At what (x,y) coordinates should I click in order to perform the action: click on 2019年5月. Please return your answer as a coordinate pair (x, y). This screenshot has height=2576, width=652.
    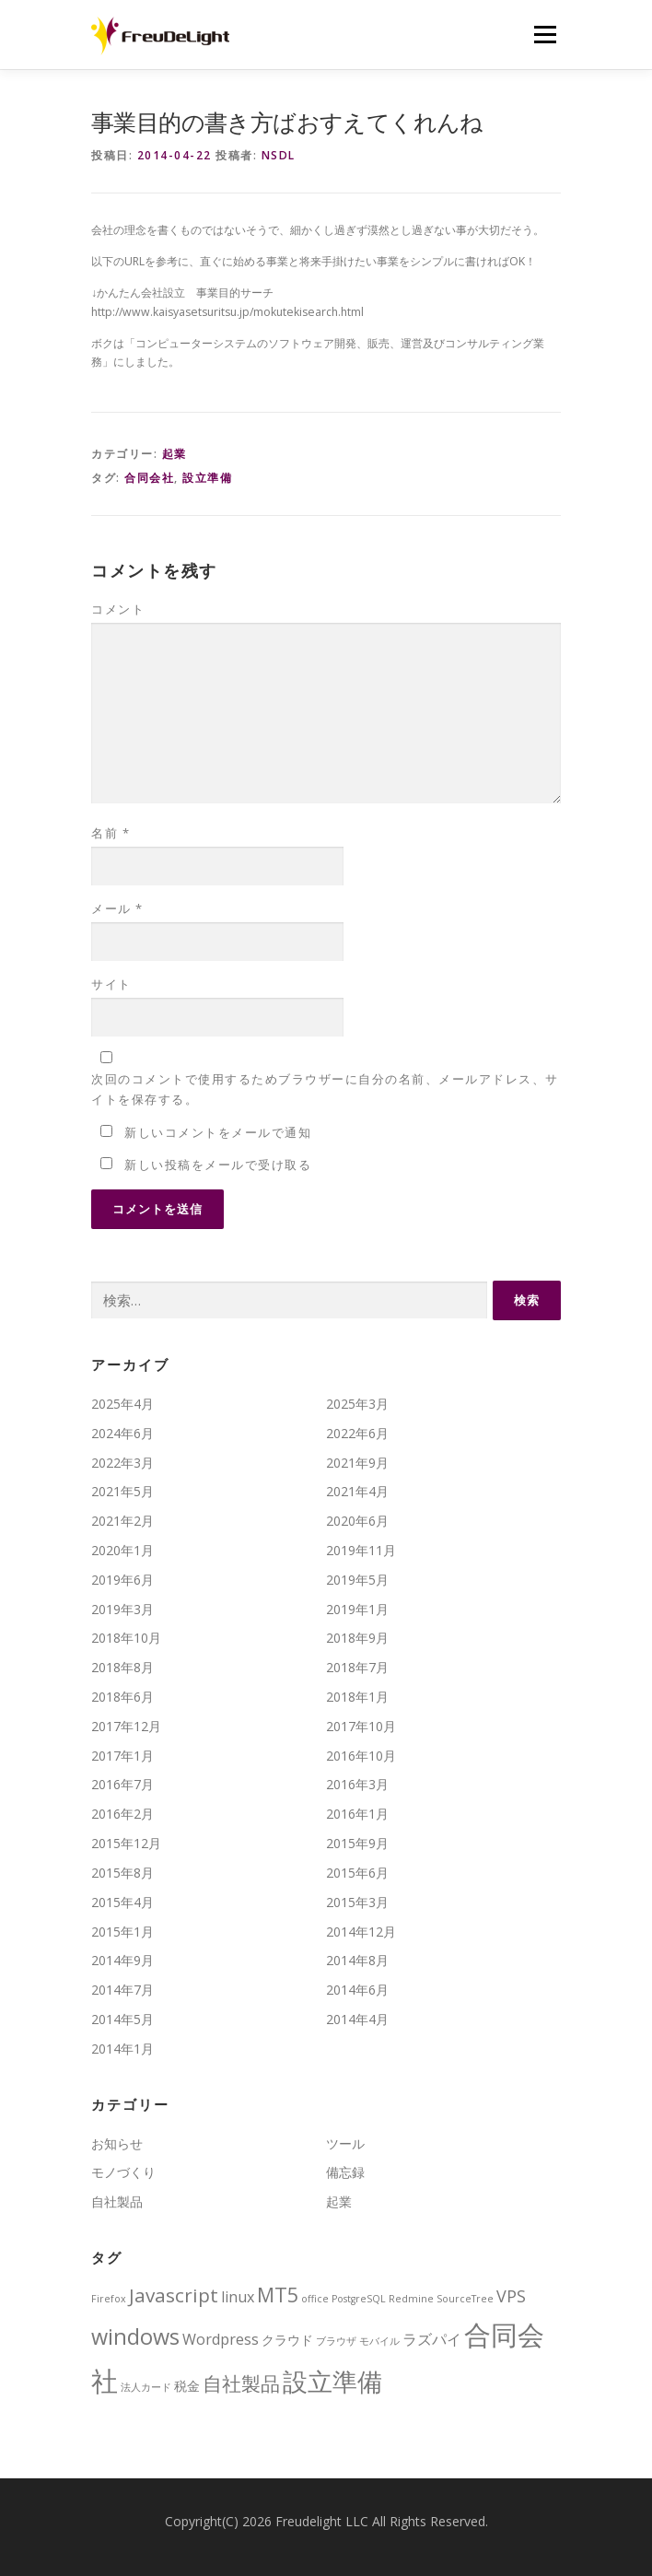
    Looking at the image, I should click on (357, 1579).